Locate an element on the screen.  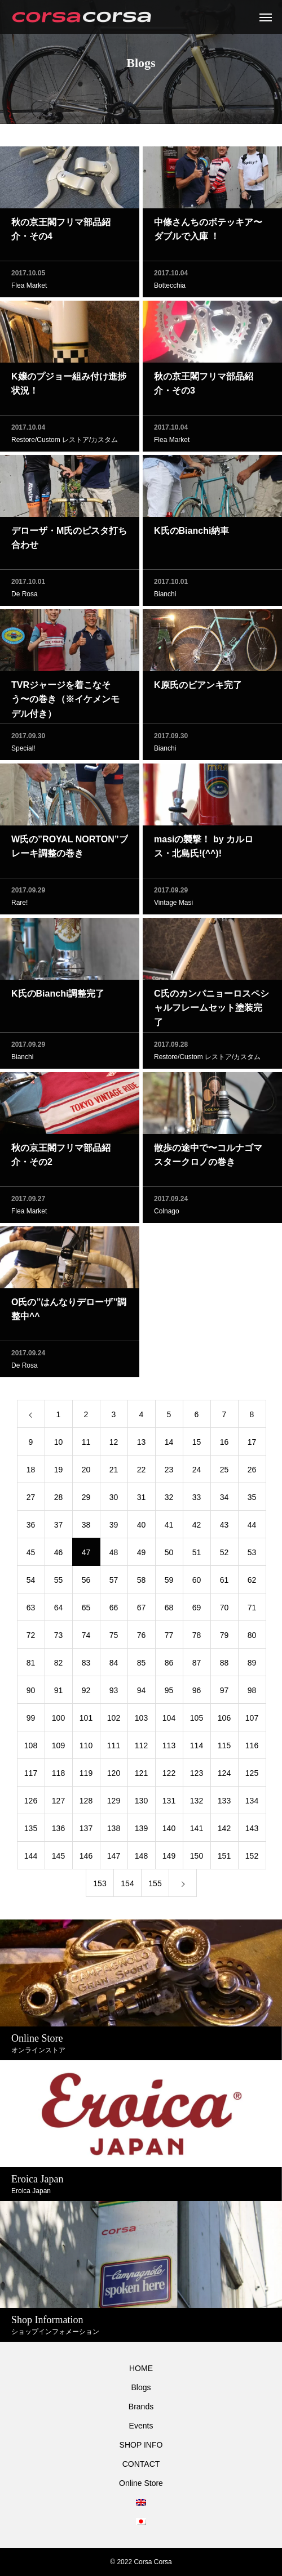
108 is located at coordinates (30, 1749).